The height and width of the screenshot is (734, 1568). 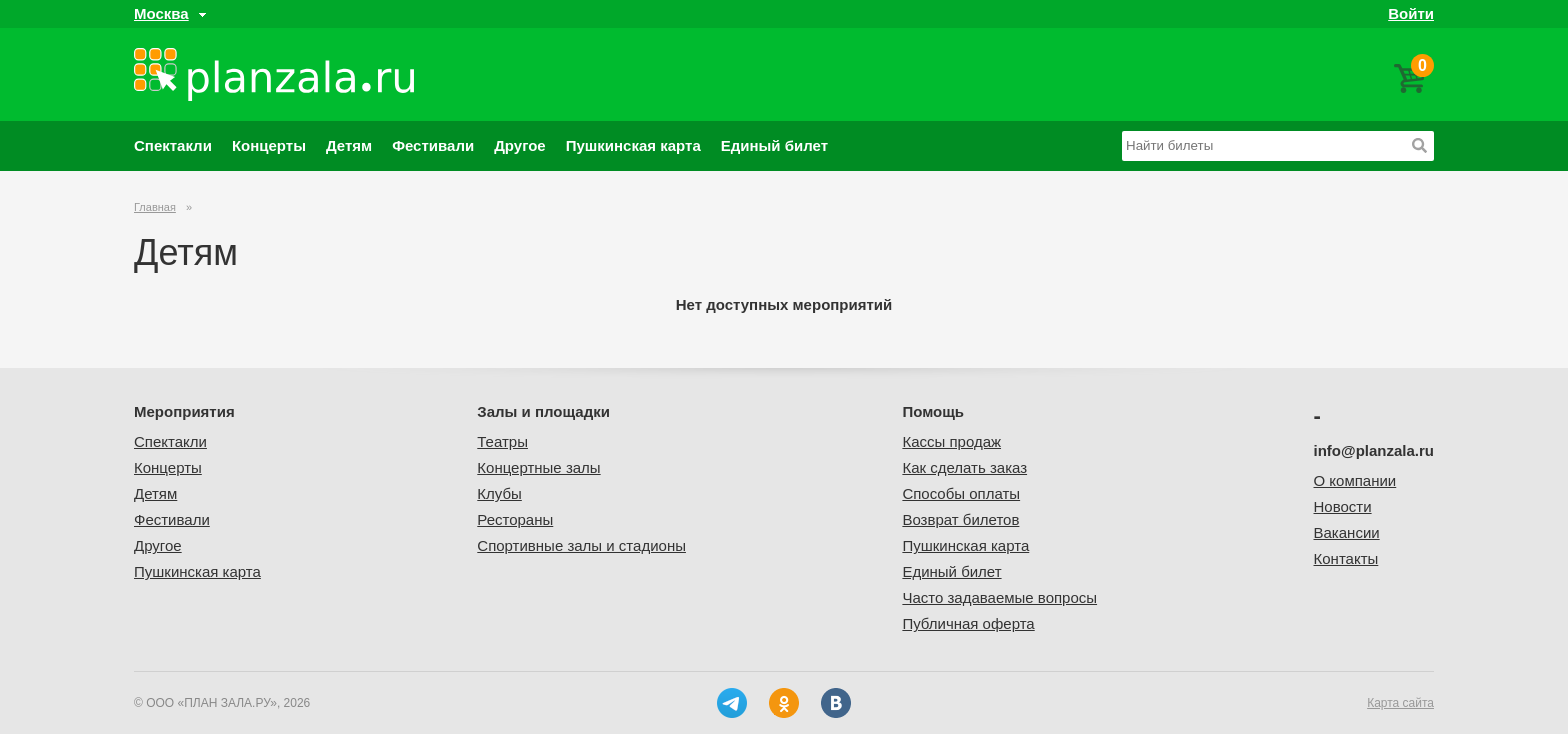 I want to click on Спектакли, so click(x=173, y=145).